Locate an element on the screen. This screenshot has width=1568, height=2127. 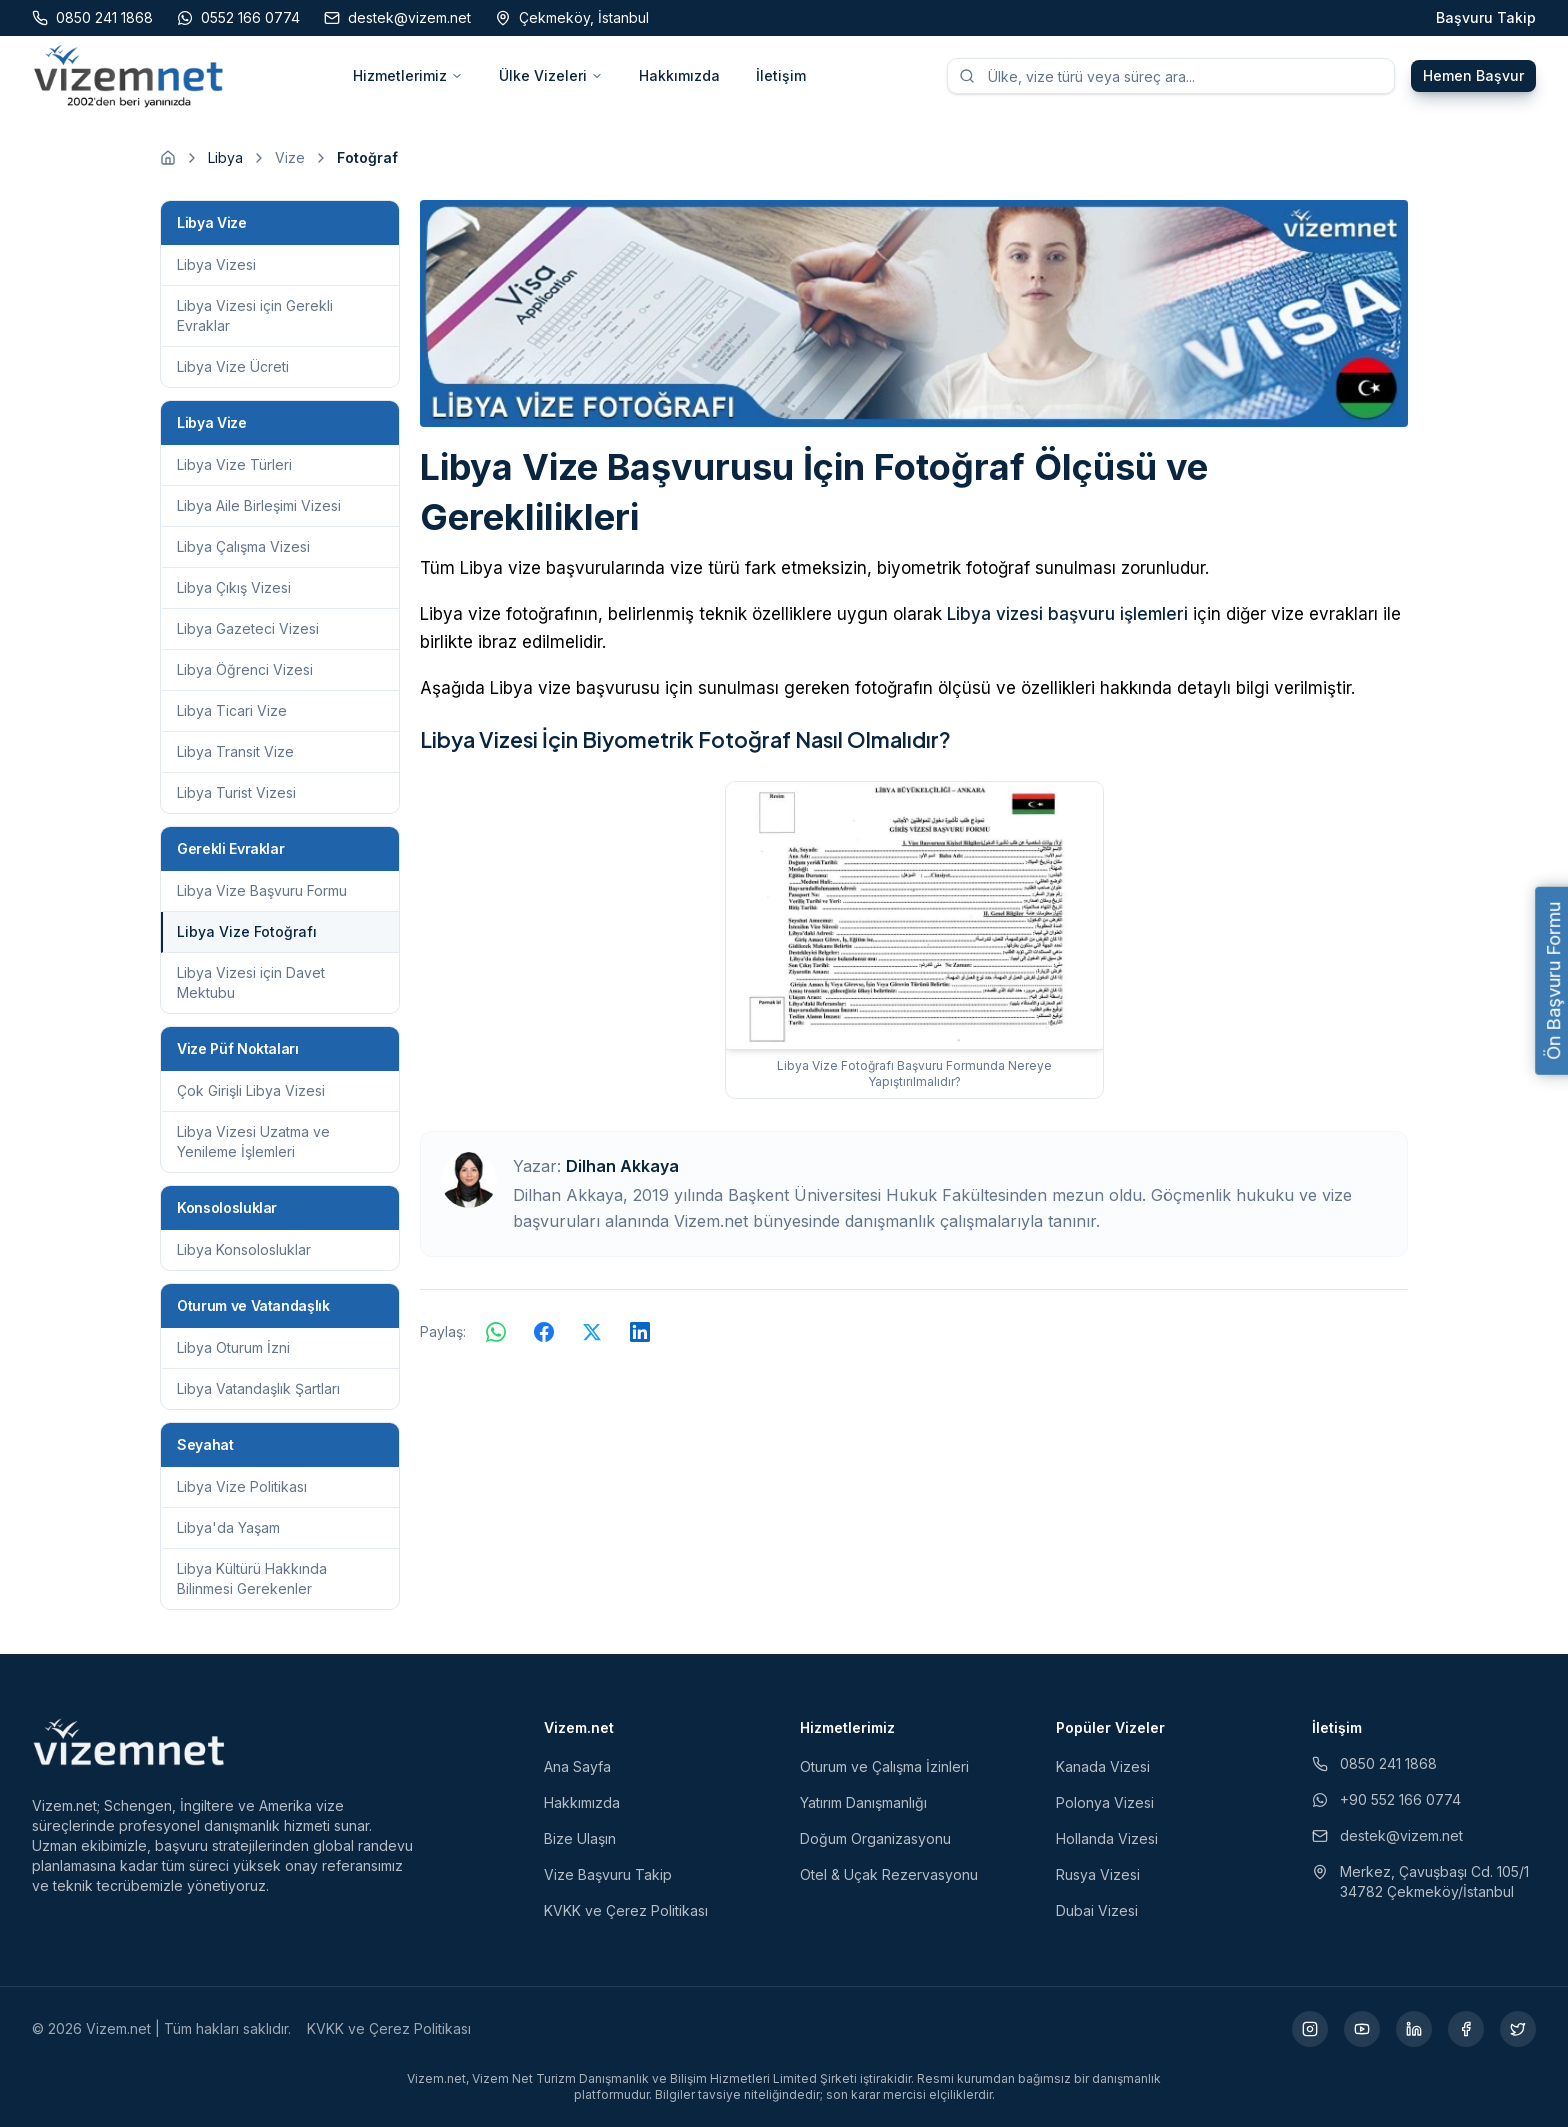
Kanada Vizesi is located at coordinates (1103, 1766).